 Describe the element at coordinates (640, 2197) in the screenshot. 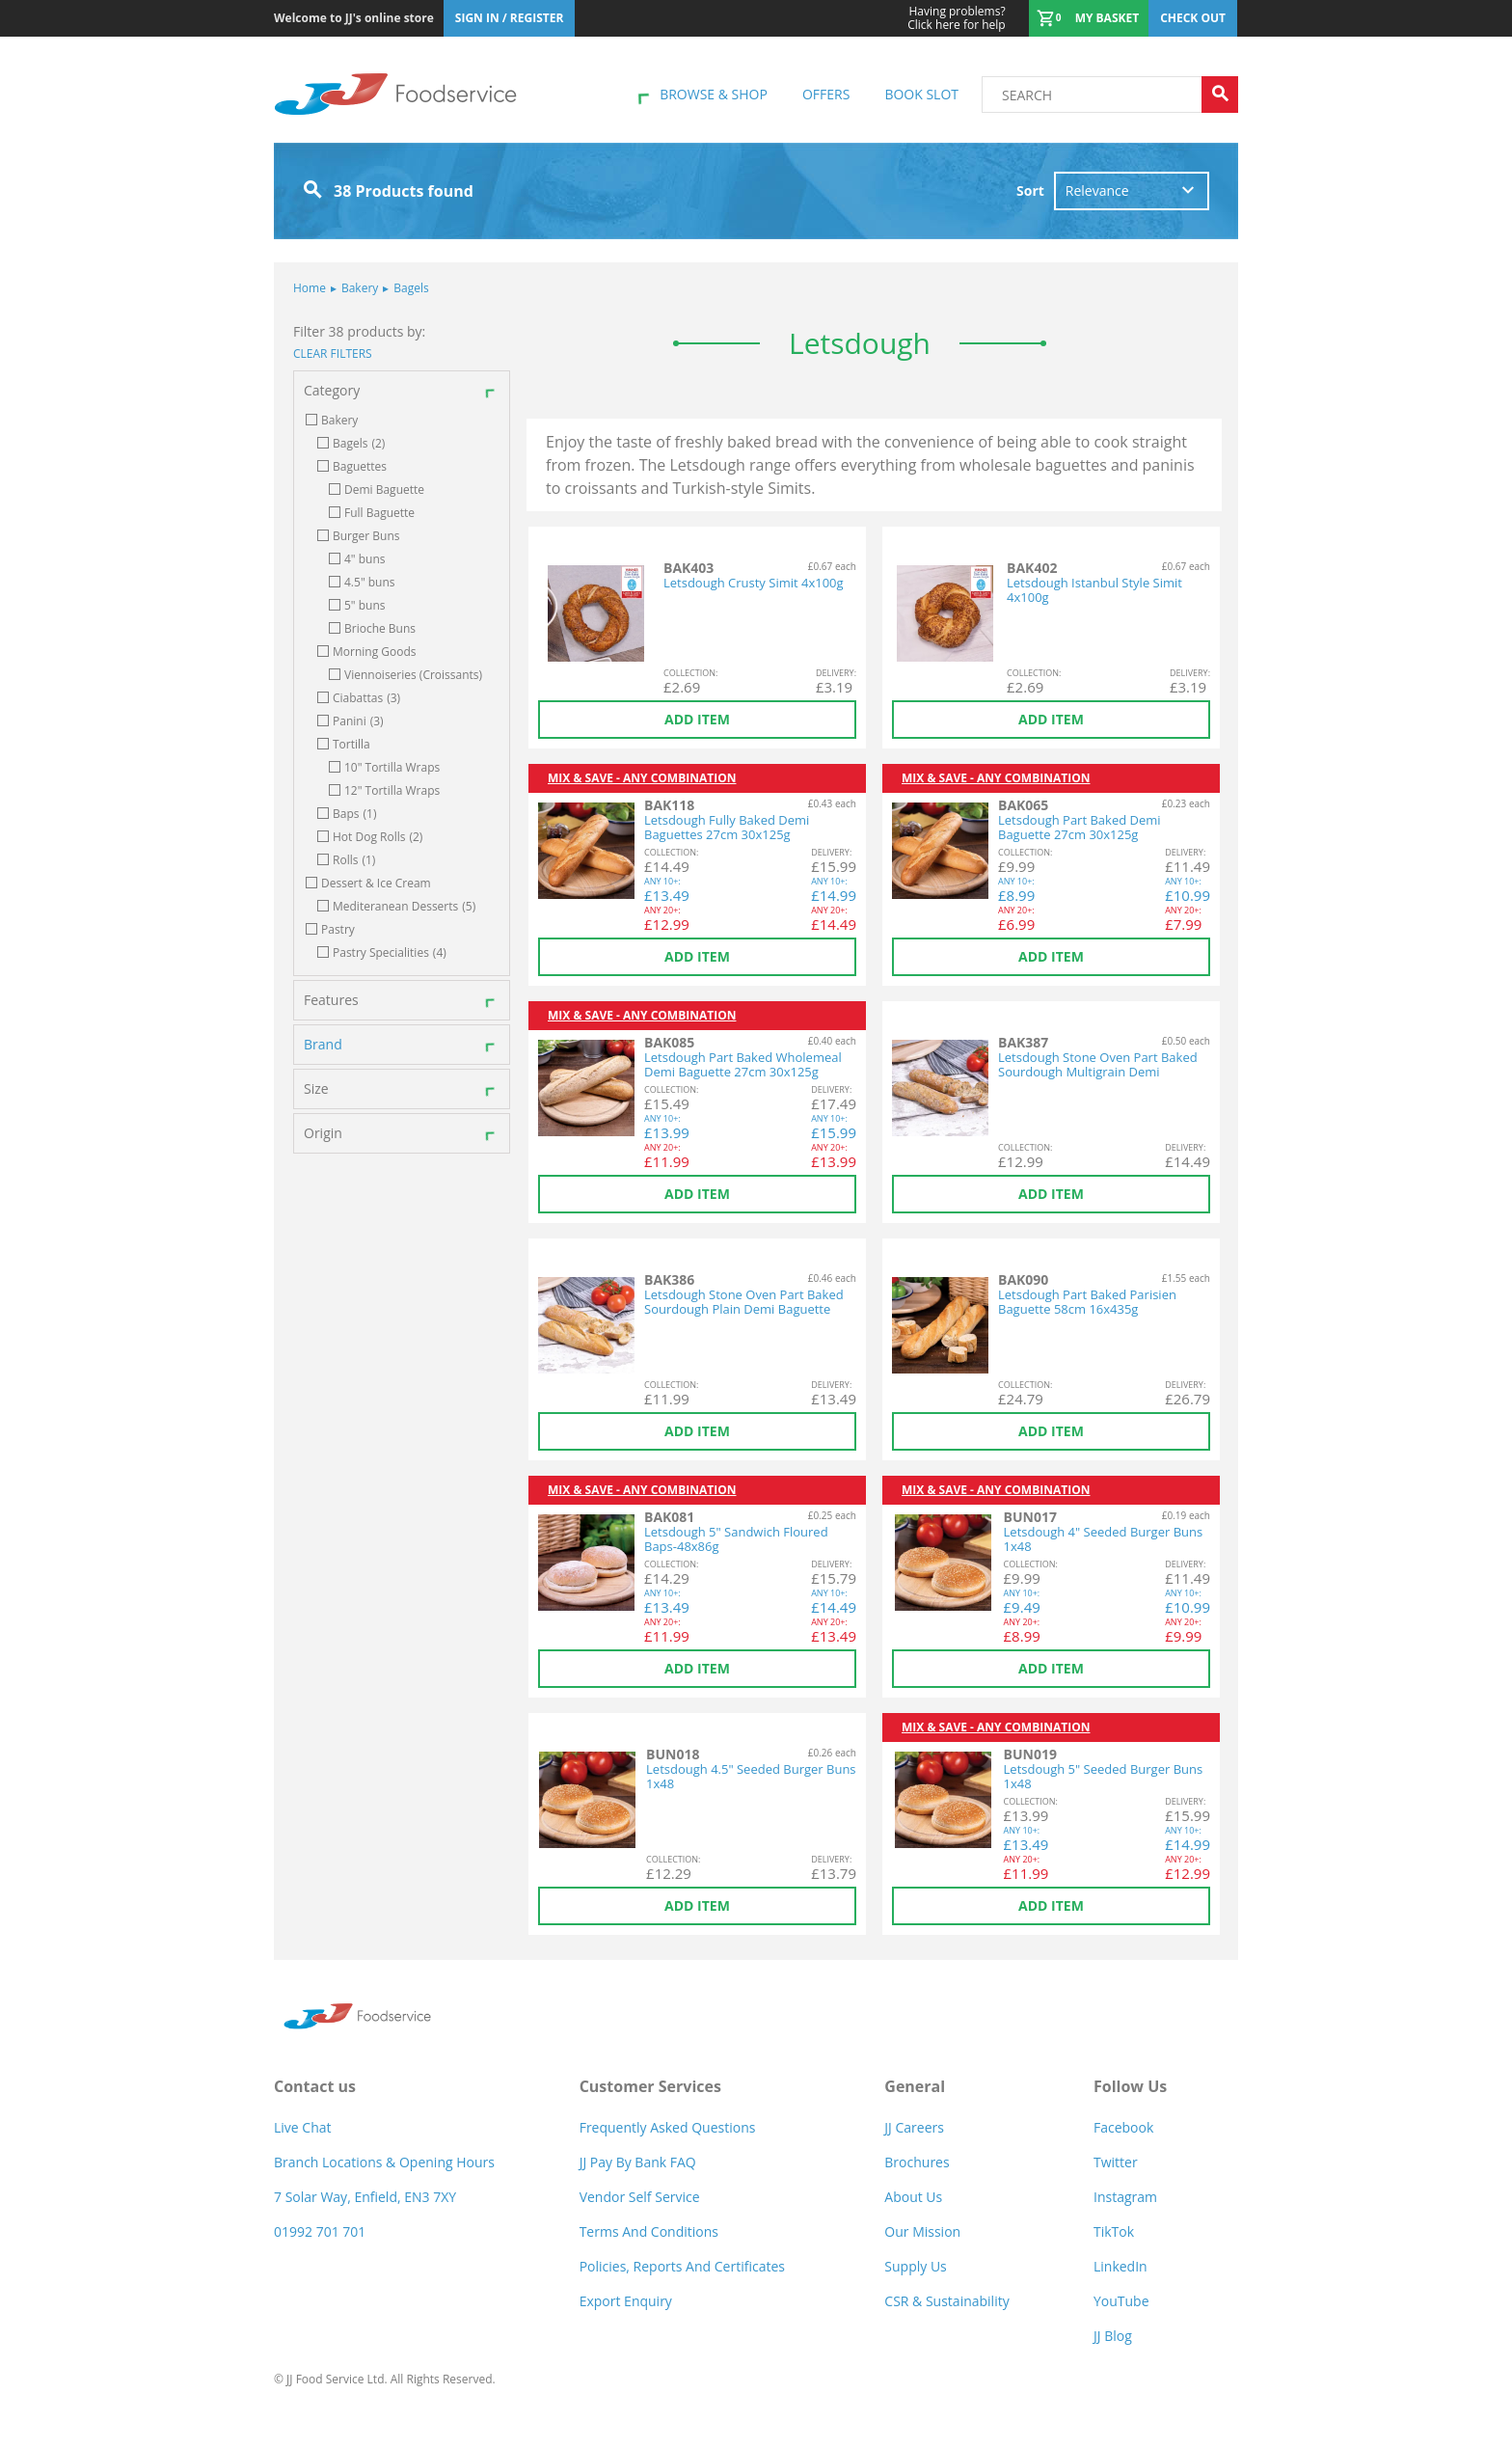

I see `Vendor self service` at that location.